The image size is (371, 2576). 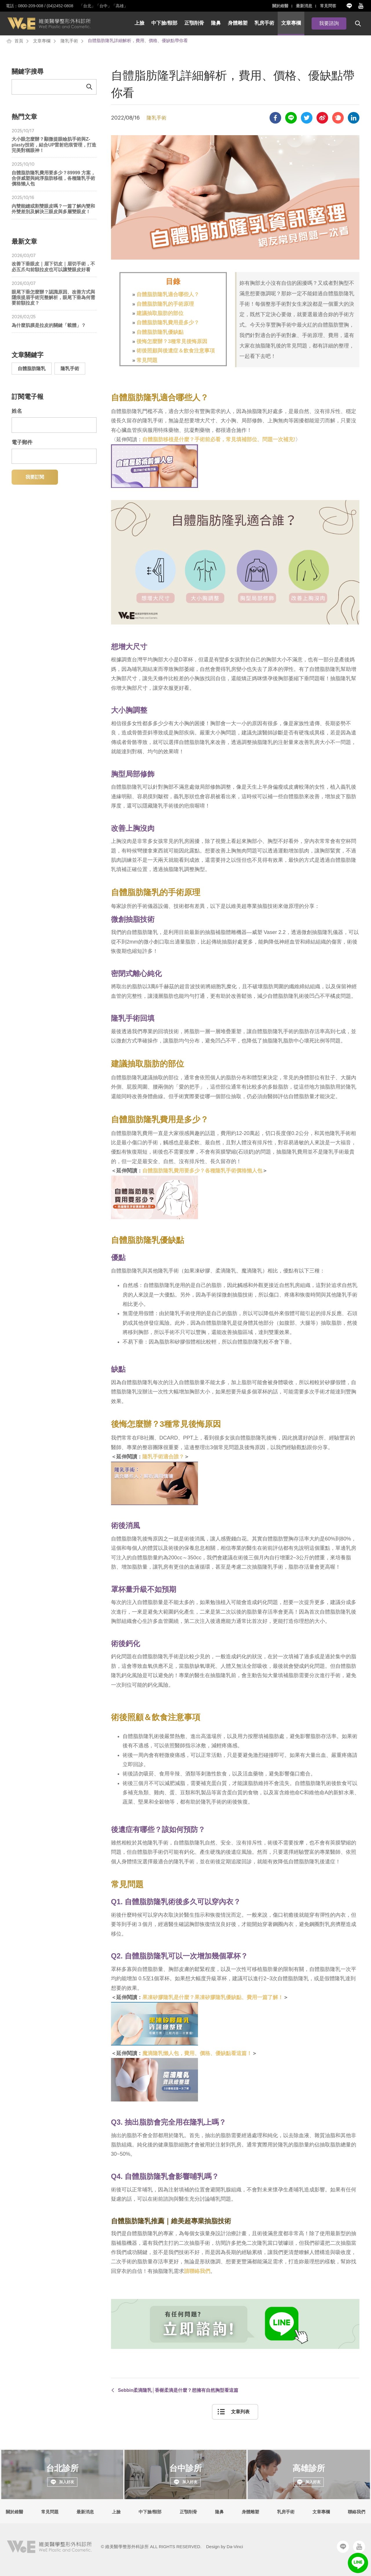 What do you see at coordinates (280, 5) in the screenshot?
I see `關於維醫` at bounding box center [280, 5].